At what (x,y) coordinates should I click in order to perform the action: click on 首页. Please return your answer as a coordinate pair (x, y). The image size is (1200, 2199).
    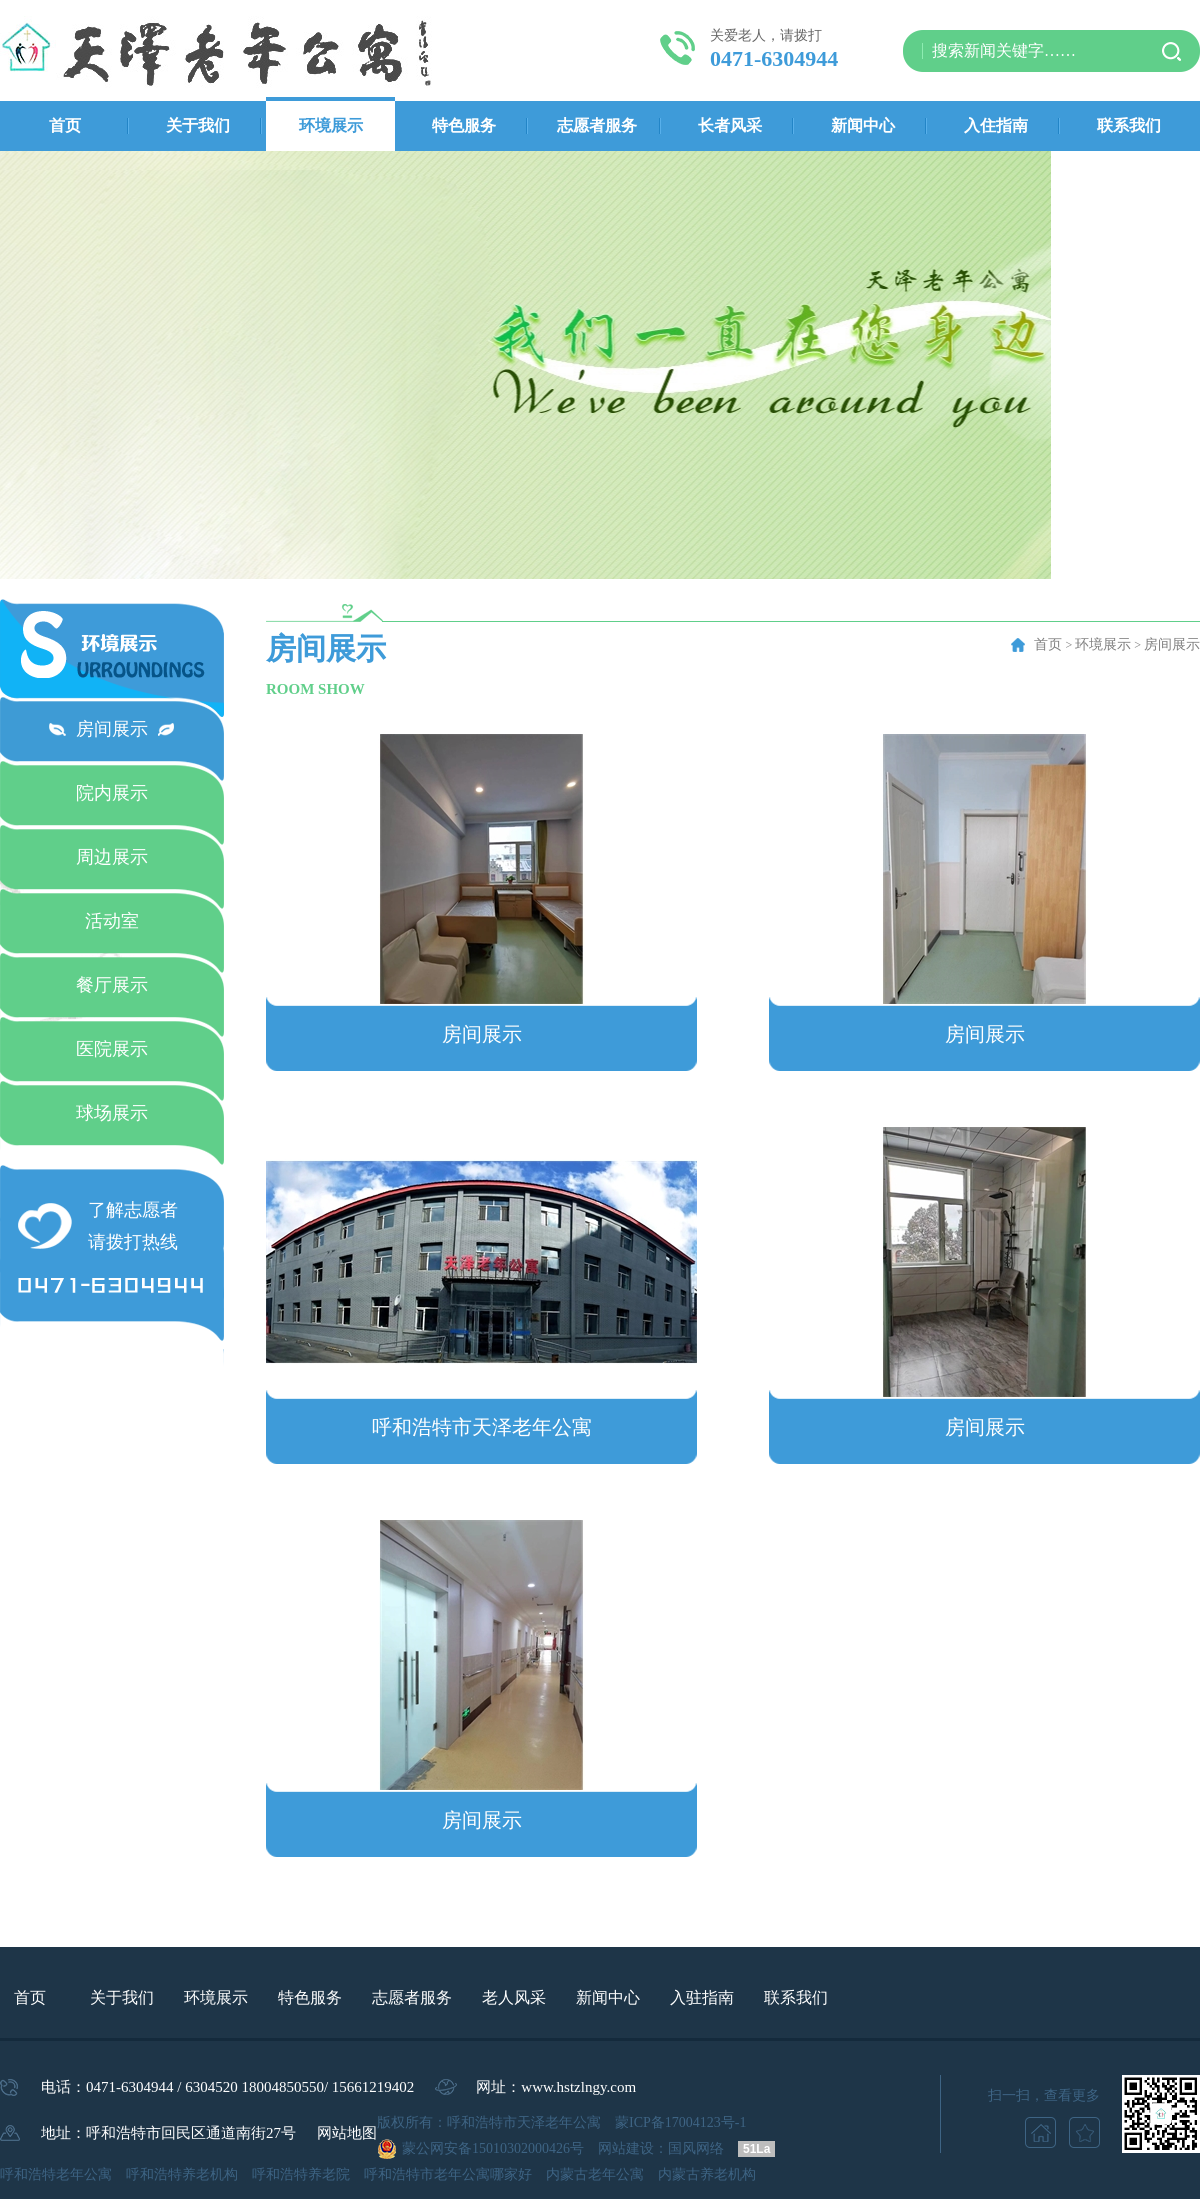
    Looking at the image, I should click on (65, 125).